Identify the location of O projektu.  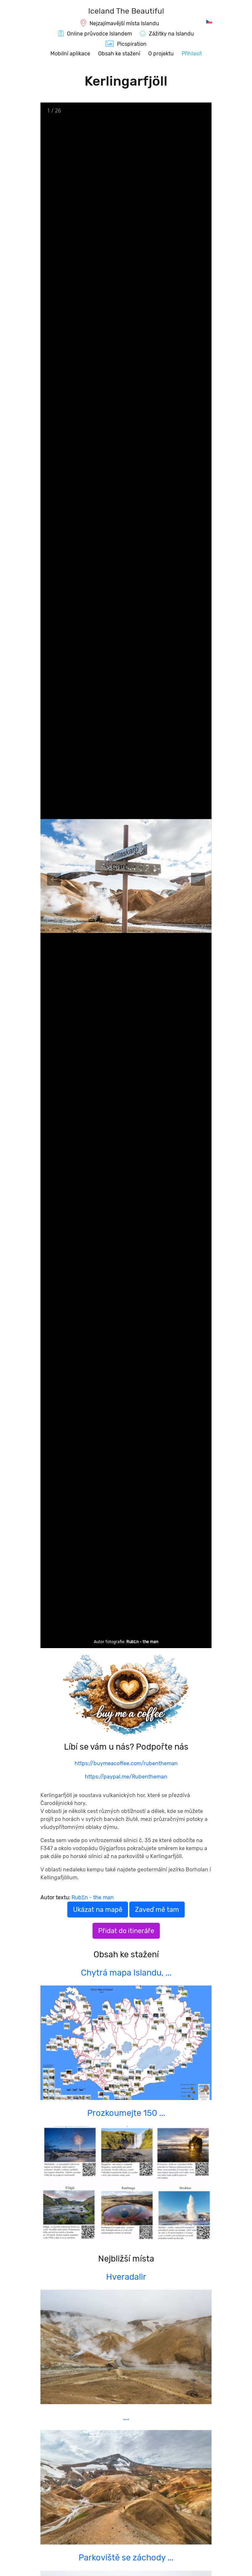
(161, 53).